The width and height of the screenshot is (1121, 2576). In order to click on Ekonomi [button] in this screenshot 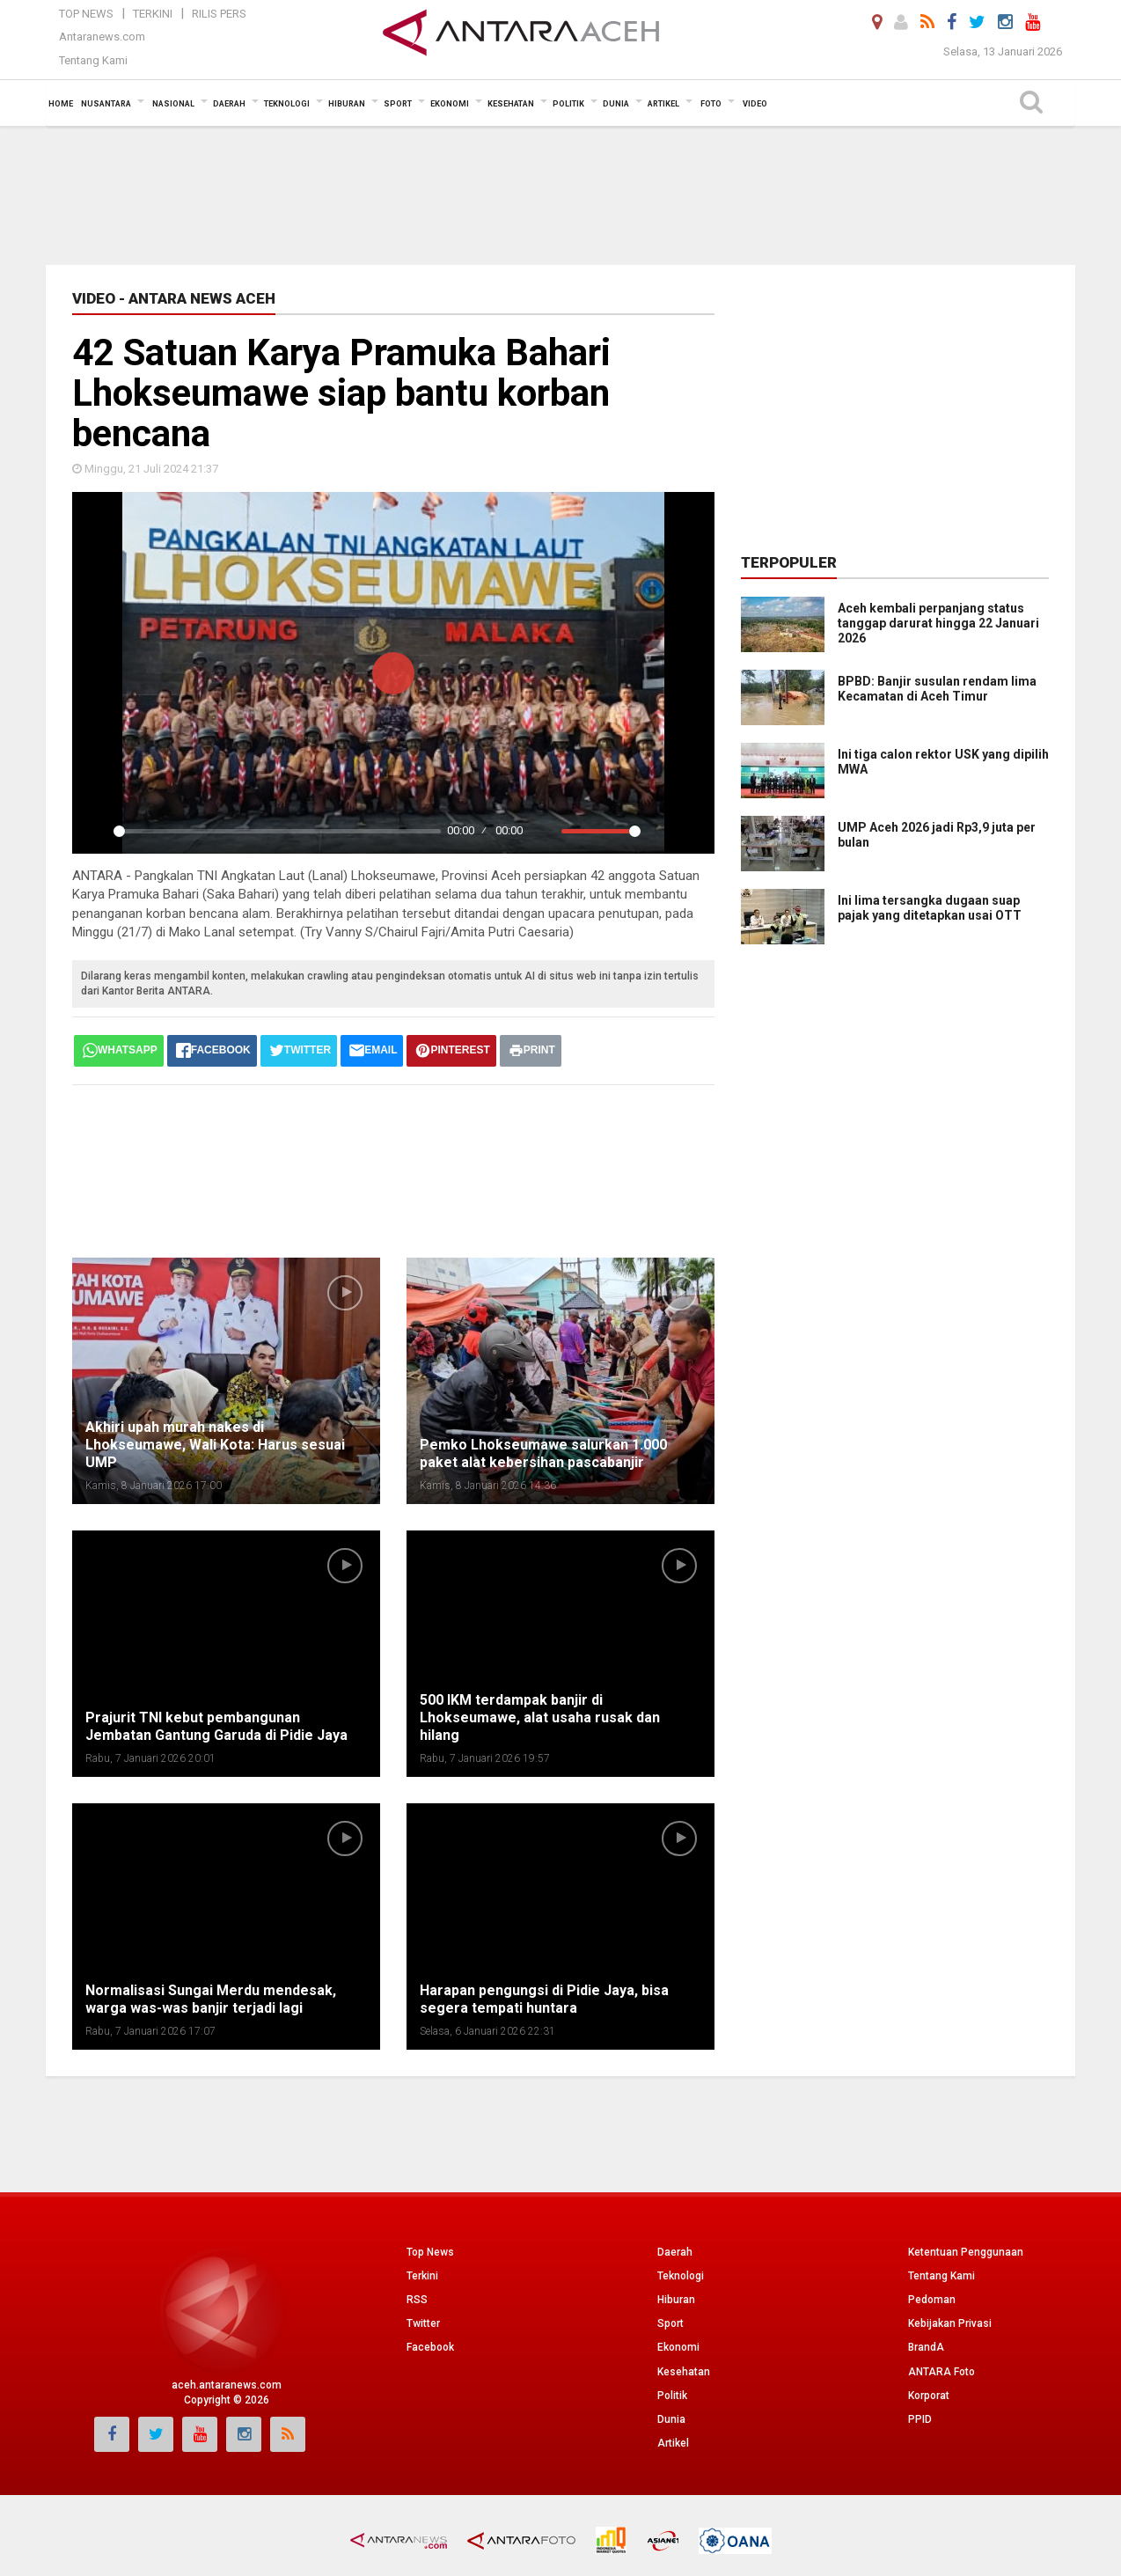, I will do `click(449, 103)`.